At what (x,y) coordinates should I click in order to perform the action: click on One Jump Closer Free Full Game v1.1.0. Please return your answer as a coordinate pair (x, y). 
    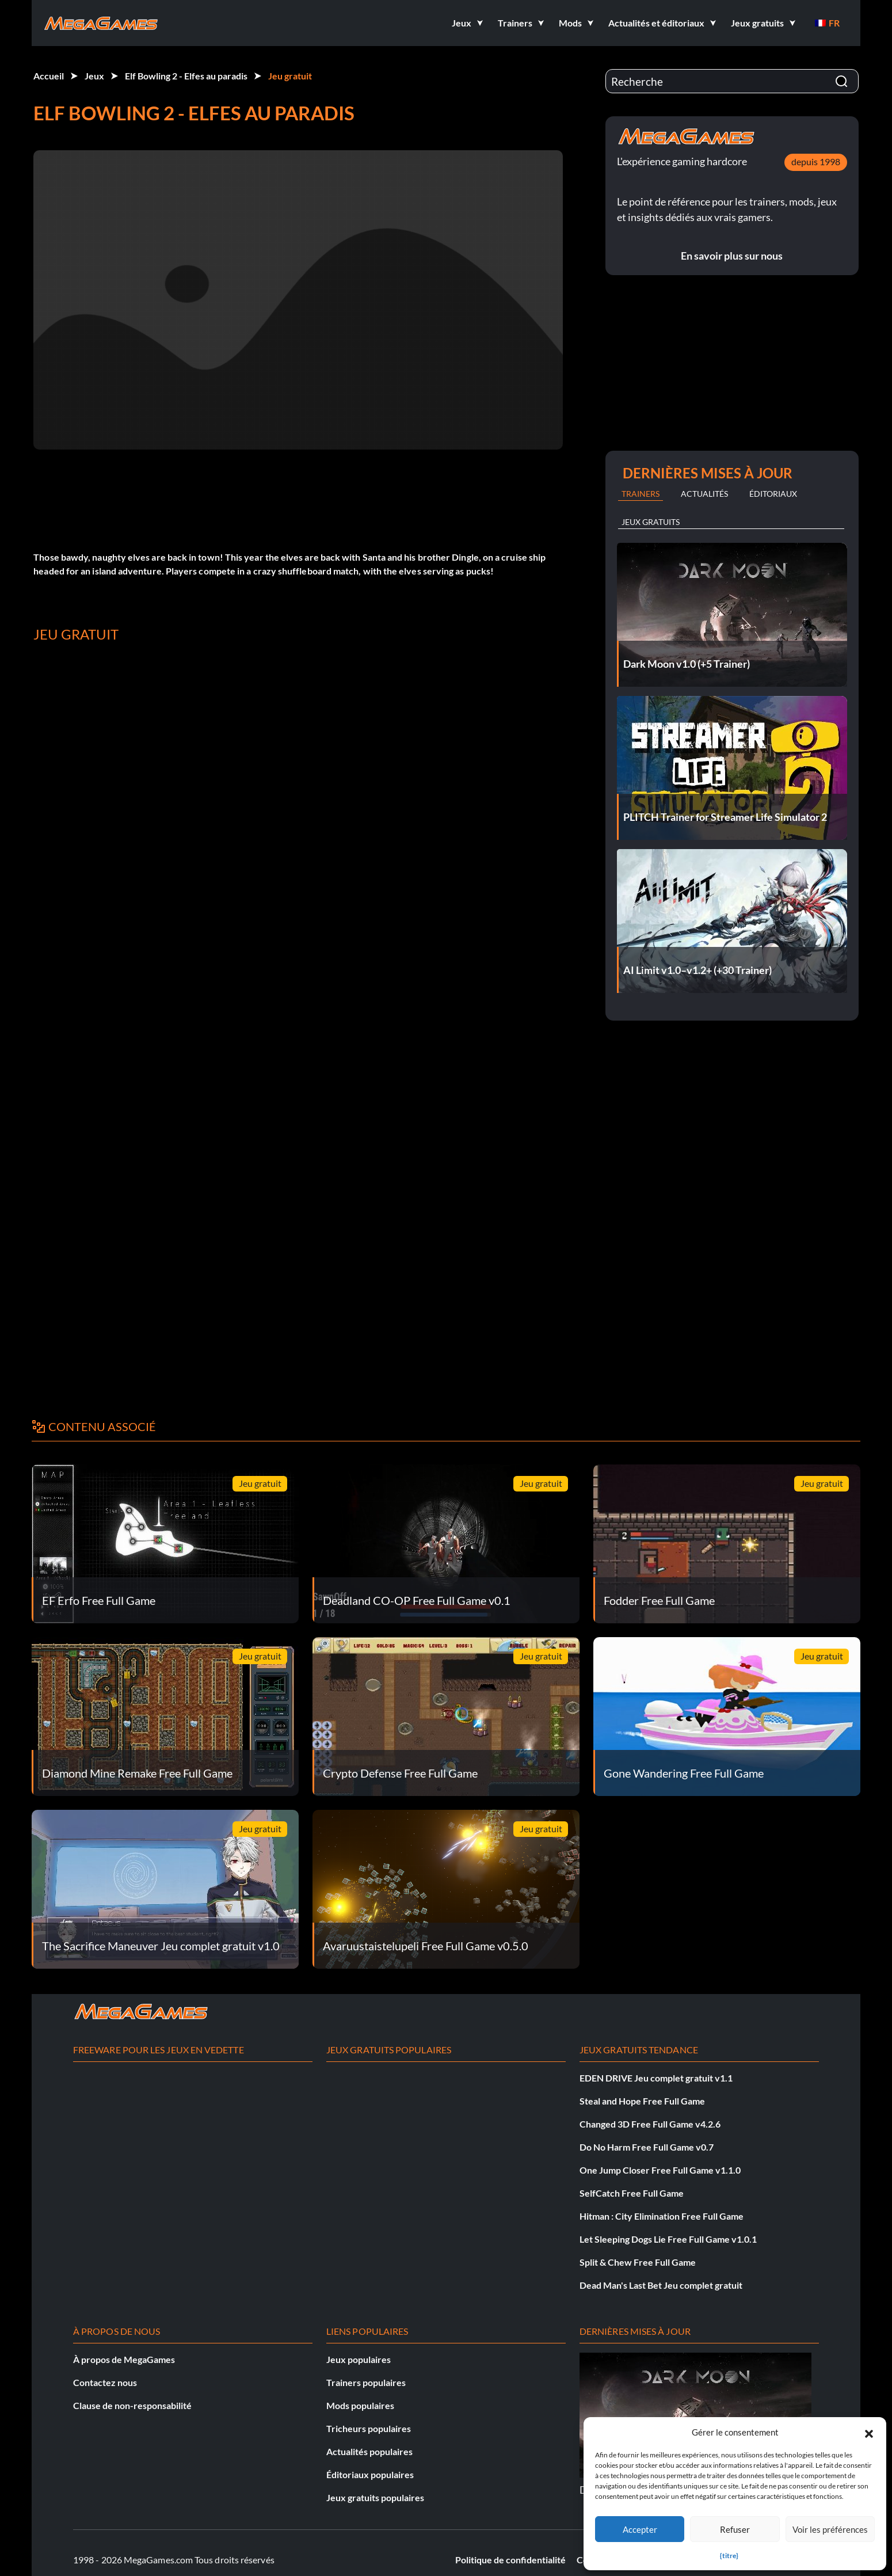
    Looking at the image, I should click on (660, 2169).